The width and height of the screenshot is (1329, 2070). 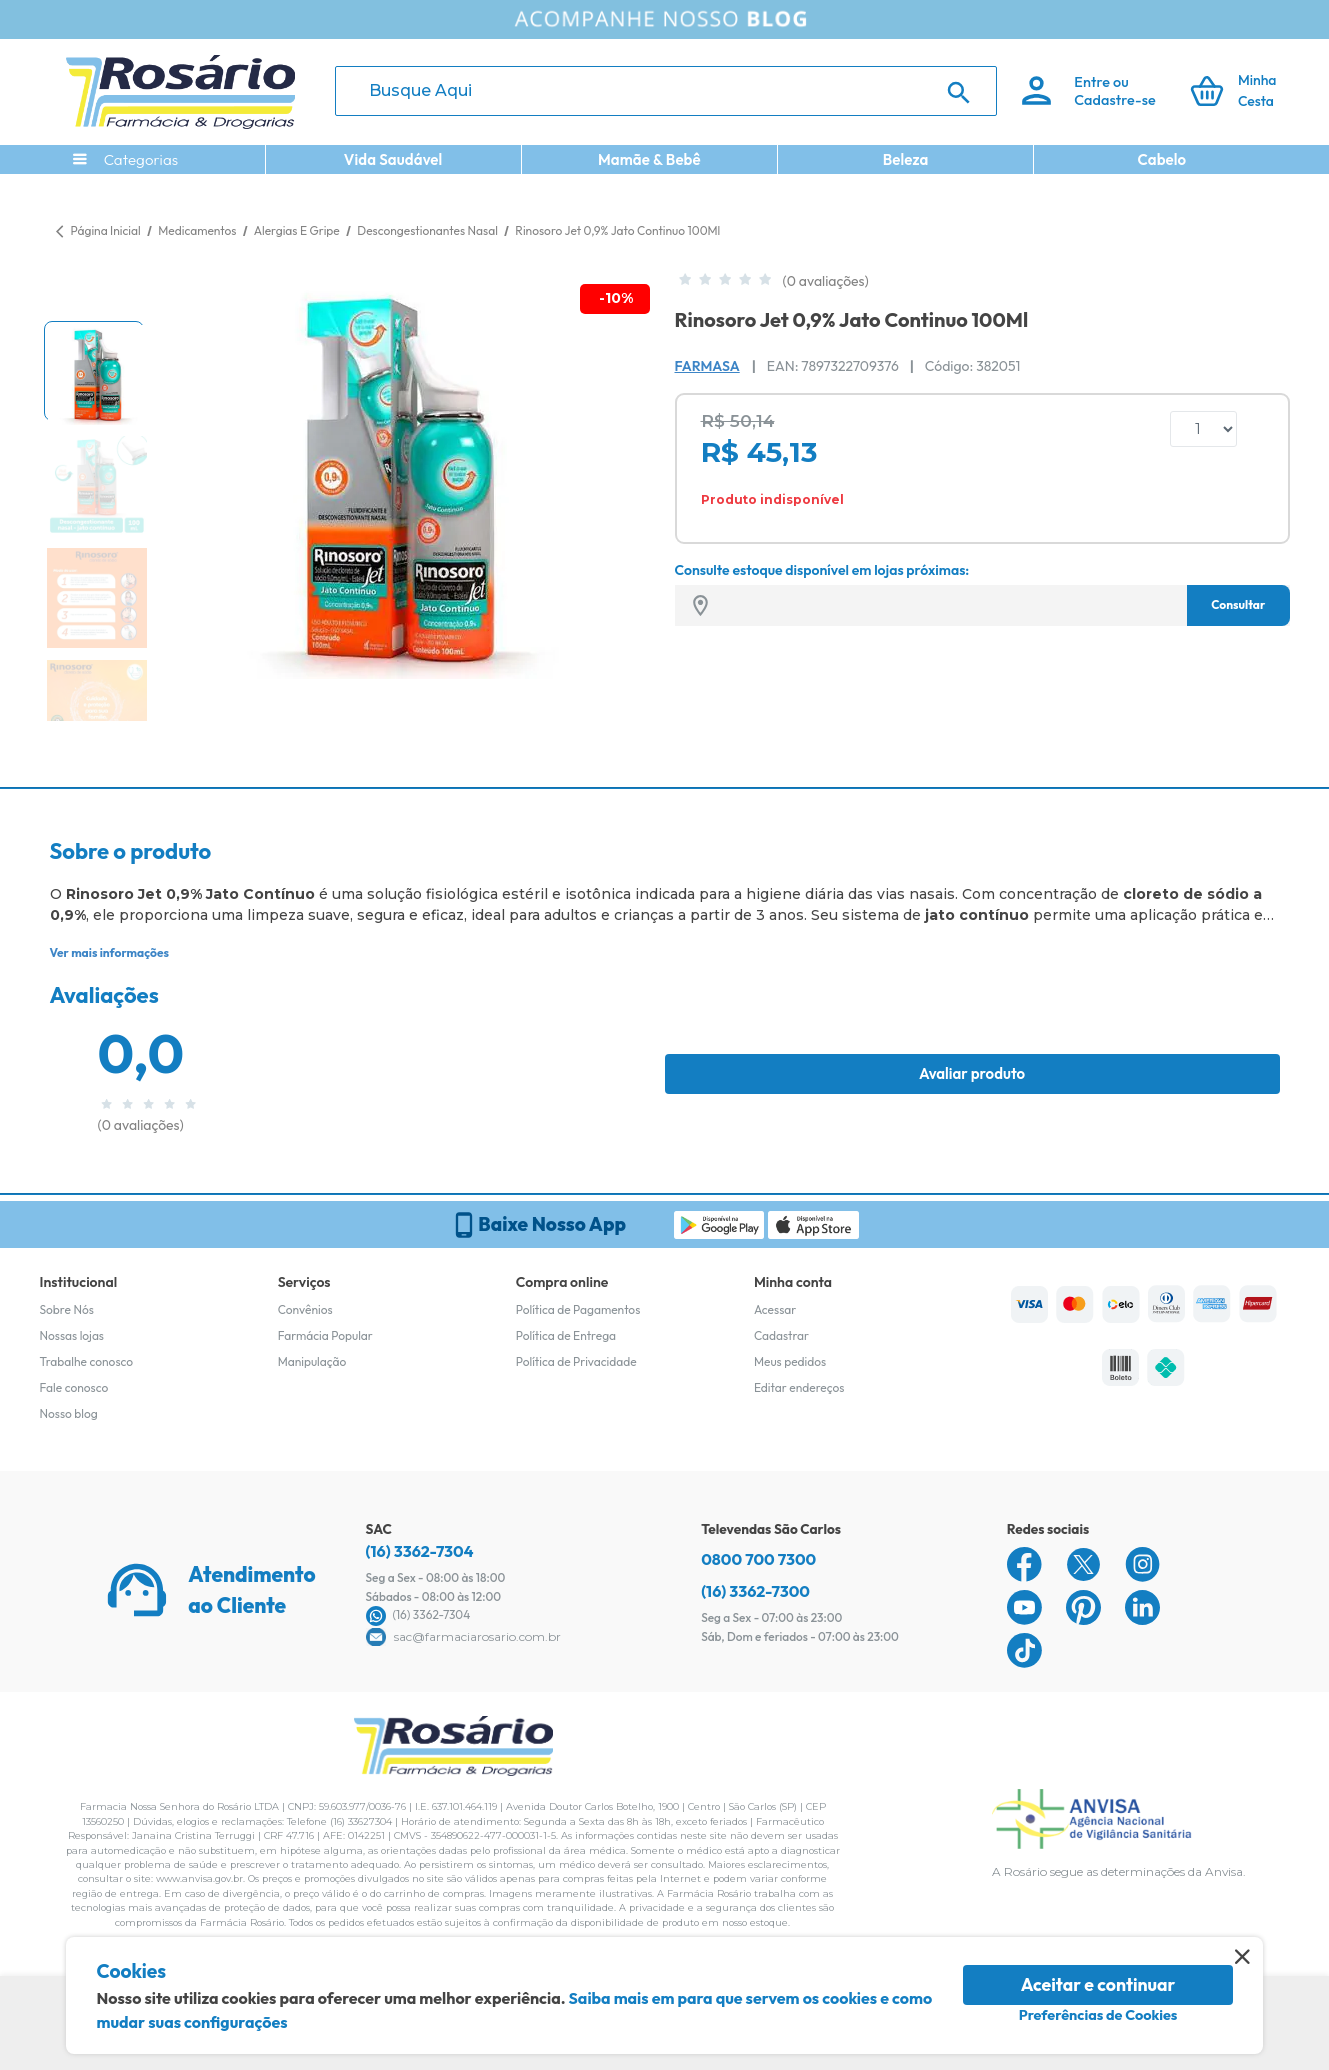 I want to click on Farmasa [Marca do produto], so click(x=707, y=366).